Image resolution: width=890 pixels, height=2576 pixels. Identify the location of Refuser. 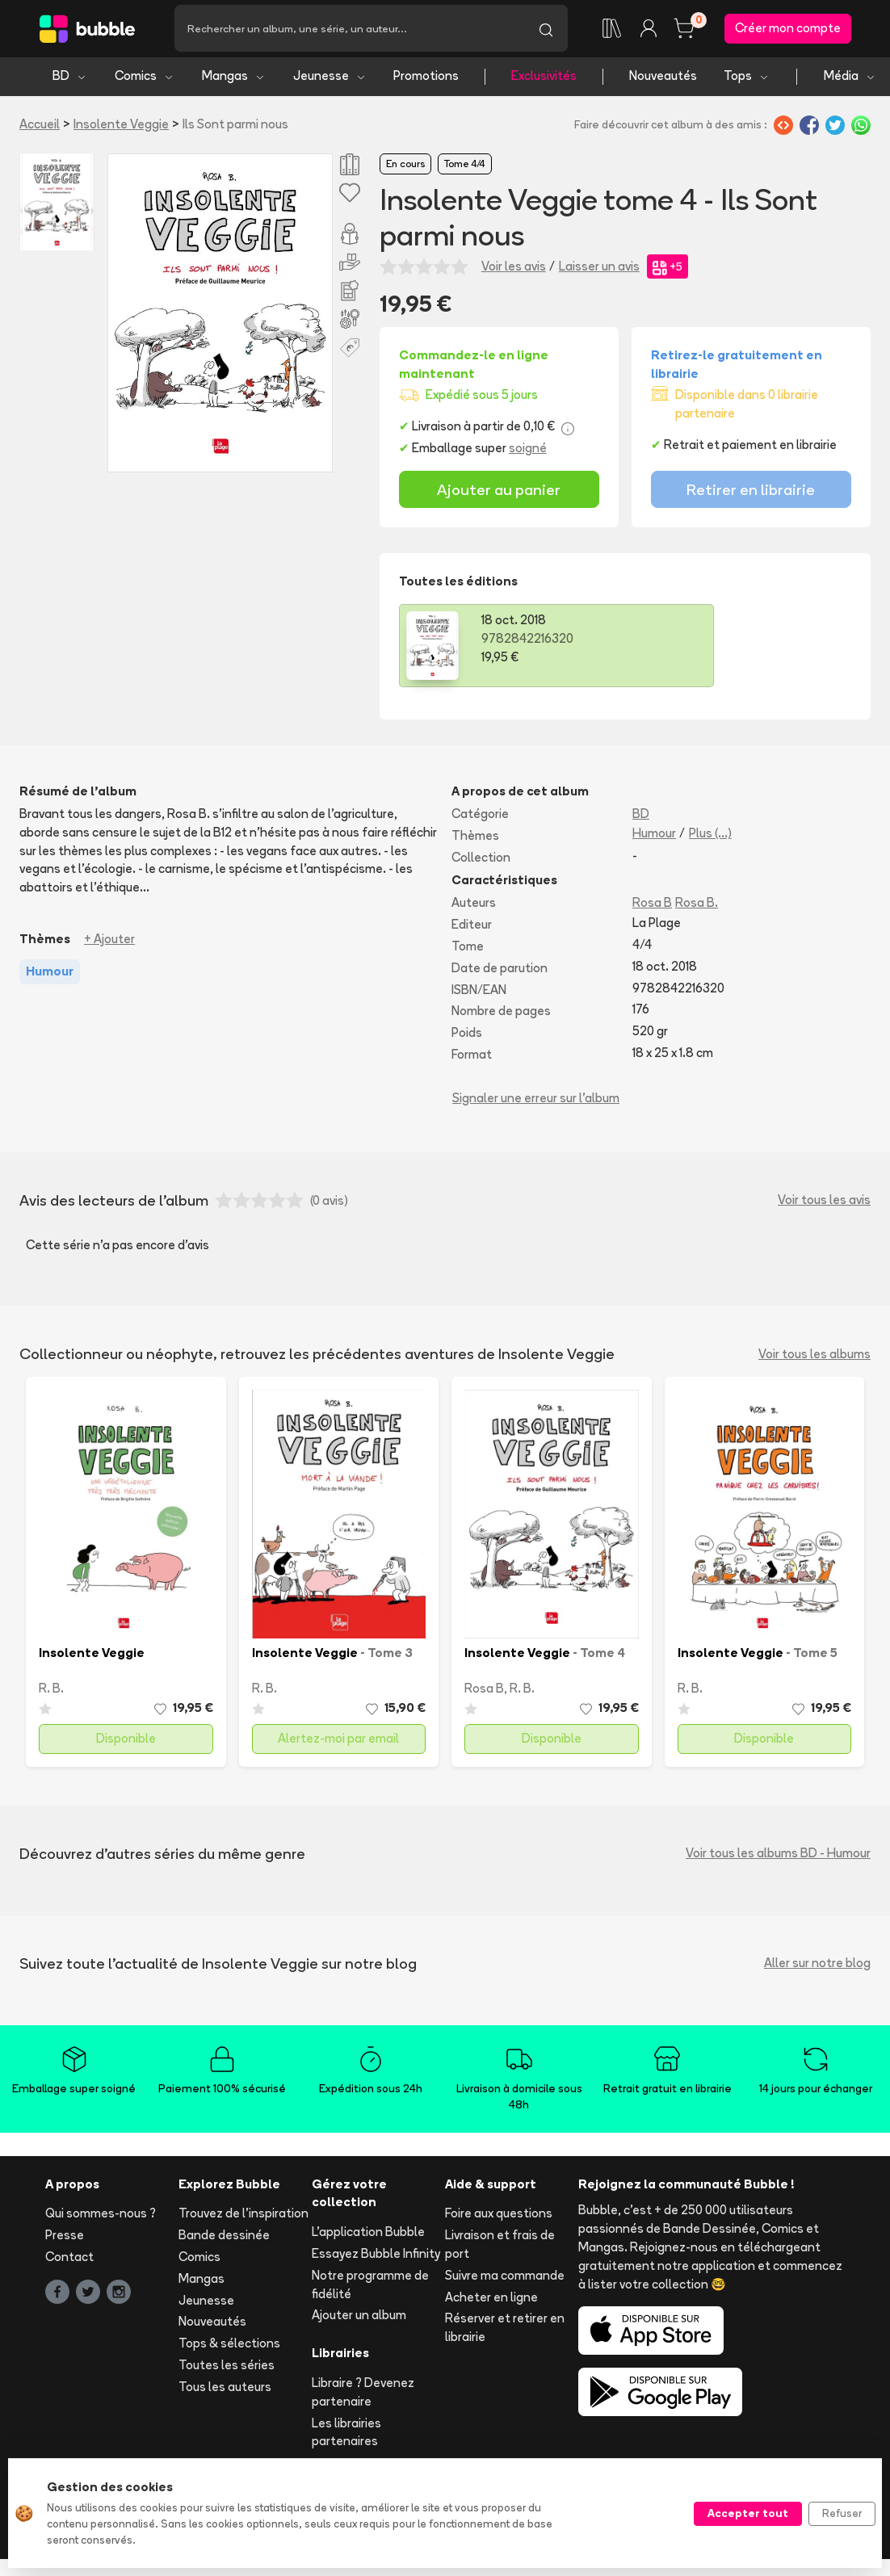
(842, 2513).